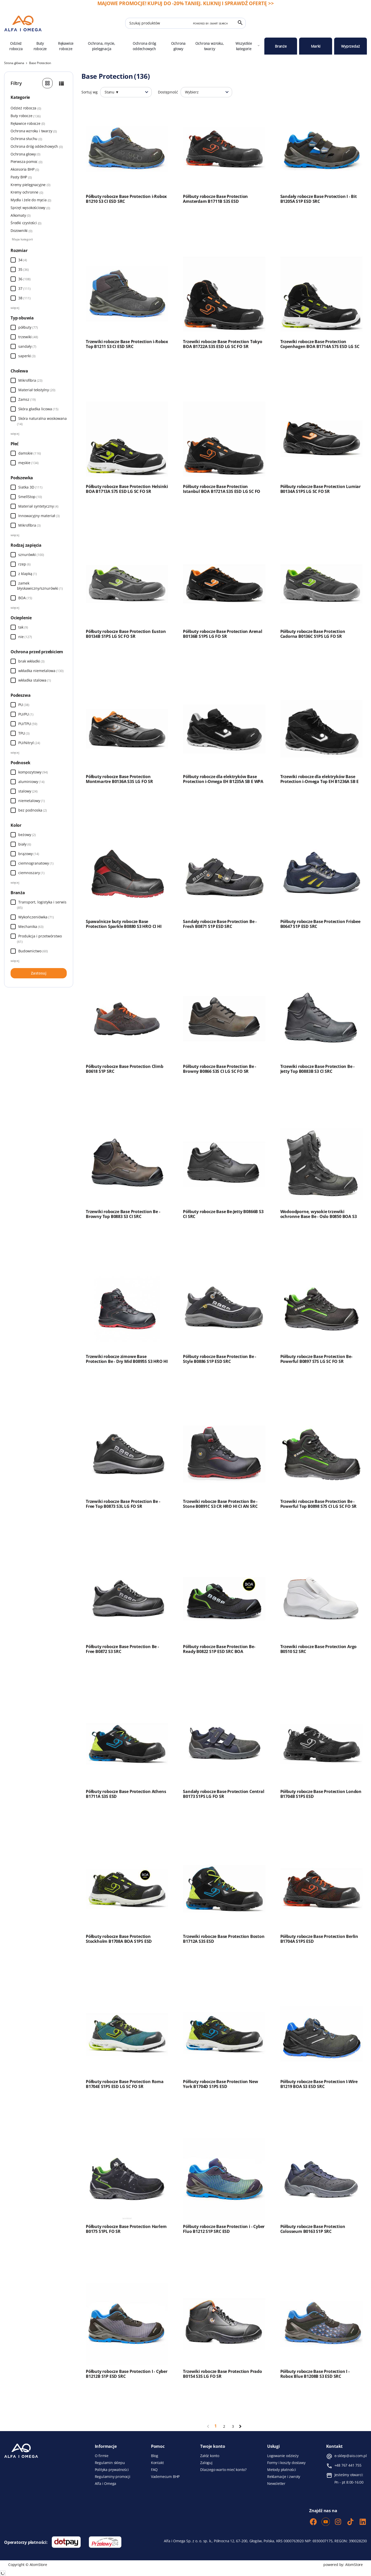  I want to click on Półbuty robocze Base Protection I-Wire B1219 BOA S3 ESD SRC, so click(319, 2084).